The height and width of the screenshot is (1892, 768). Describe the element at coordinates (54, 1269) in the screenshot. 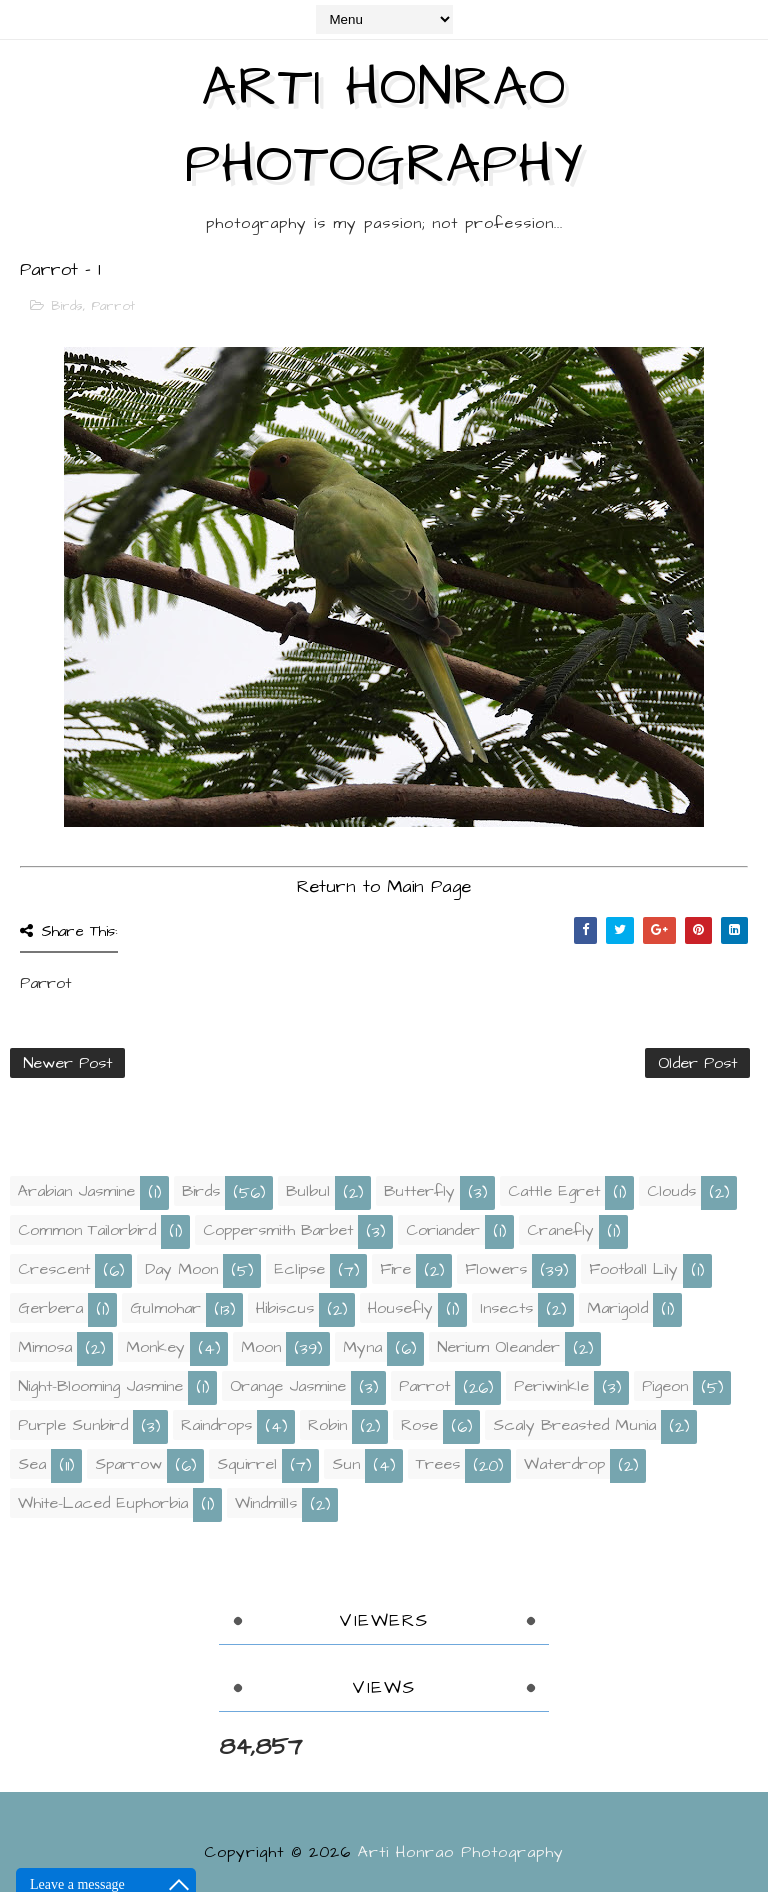

I see `Crescent` at that location.